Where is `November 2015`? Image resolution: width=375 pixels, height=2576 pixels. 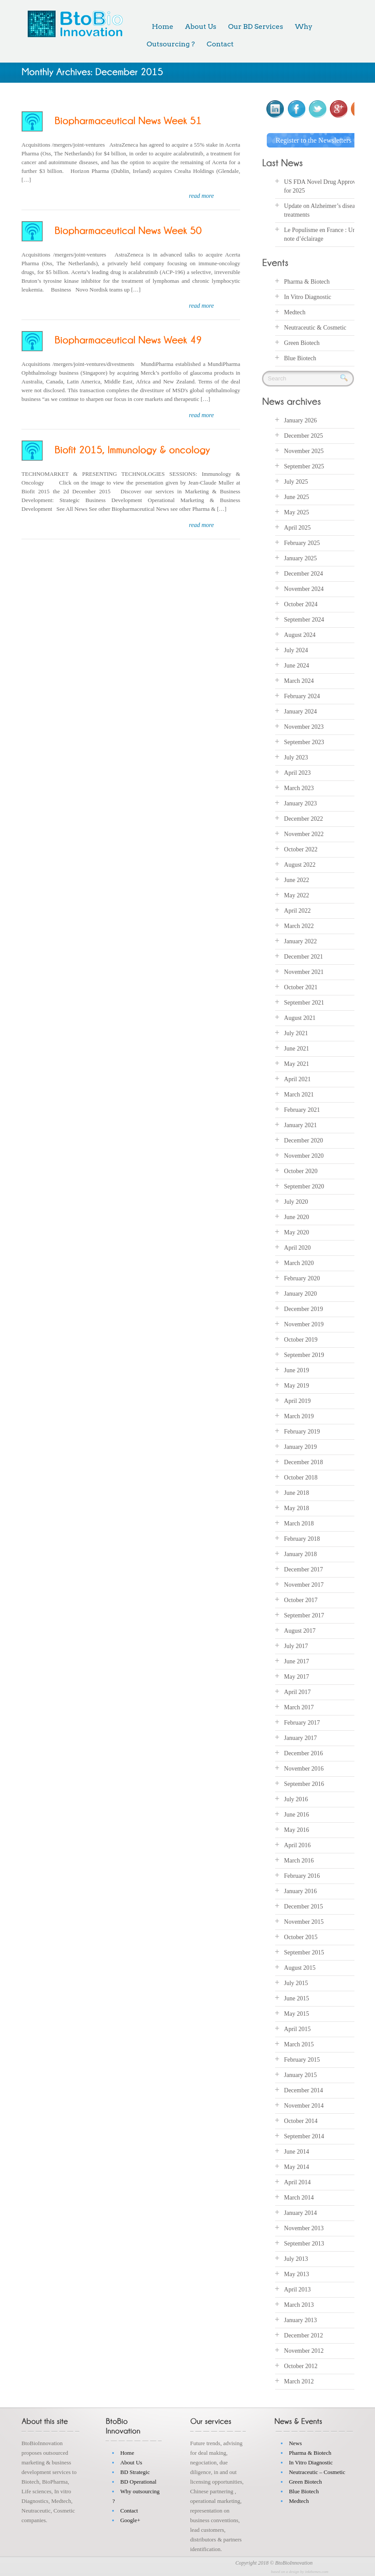 November 2015 is located at coordinates (304, 1922).